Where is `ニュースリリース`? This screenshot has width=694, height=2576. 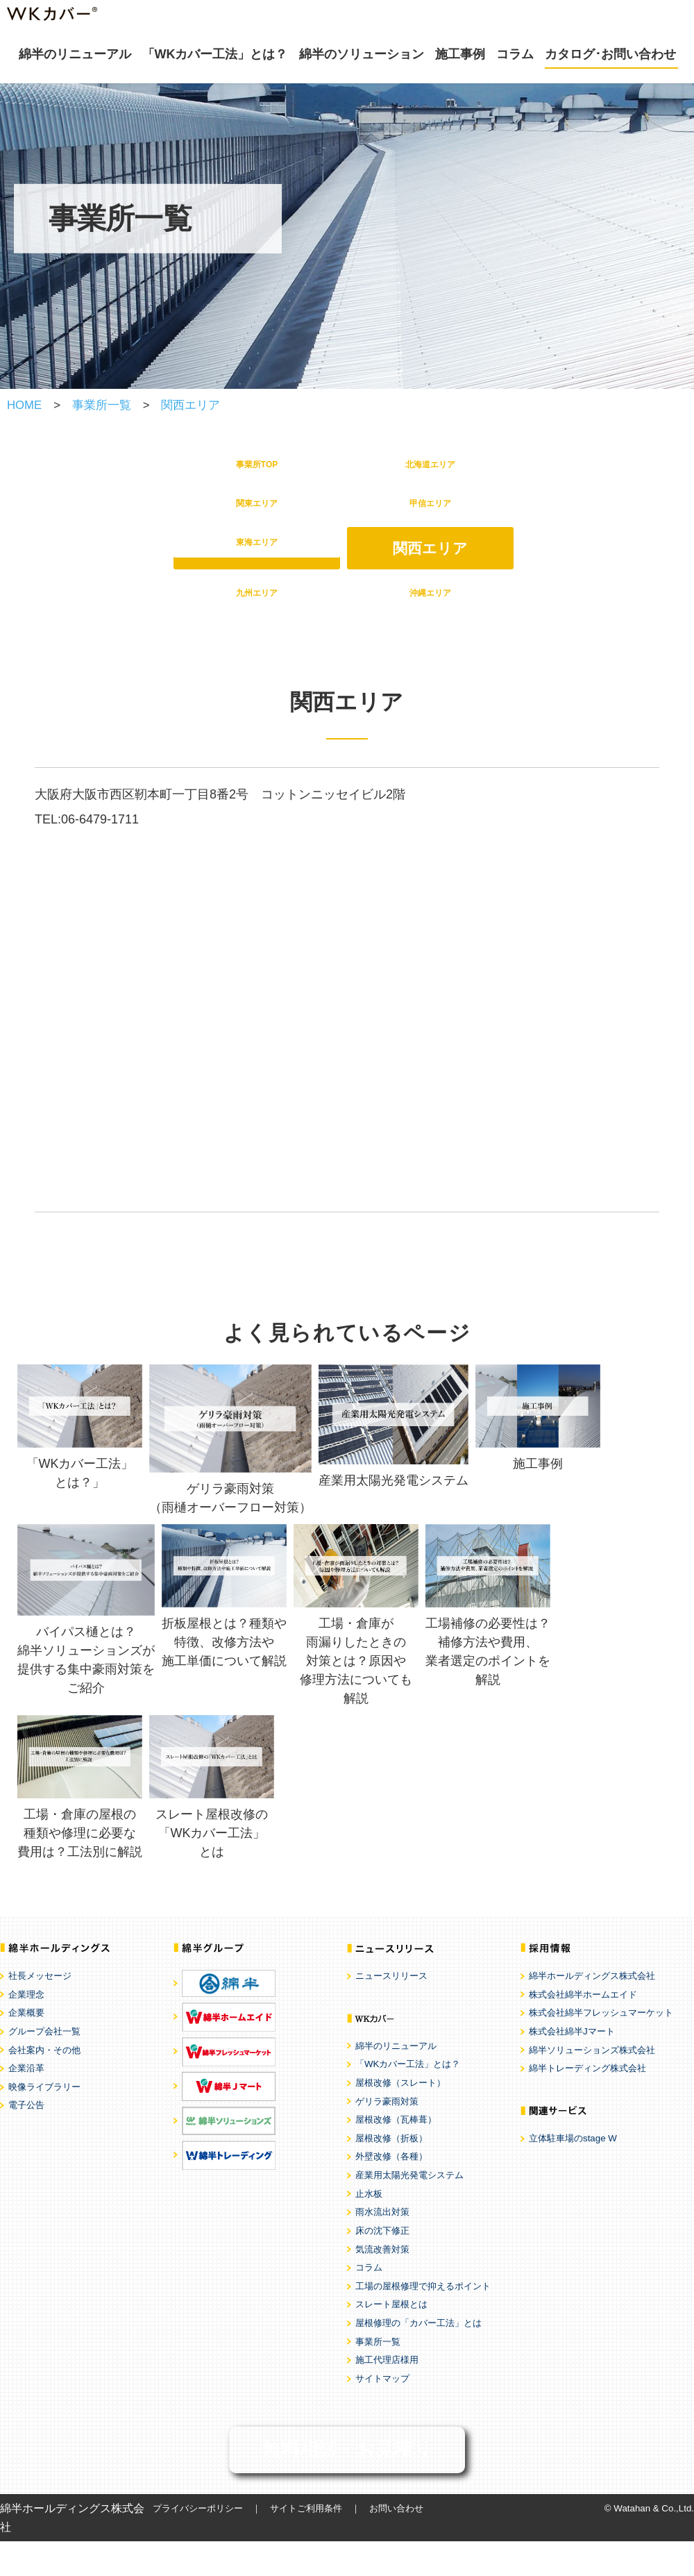
ニュースリリース is located at coordinates (391, 2011).